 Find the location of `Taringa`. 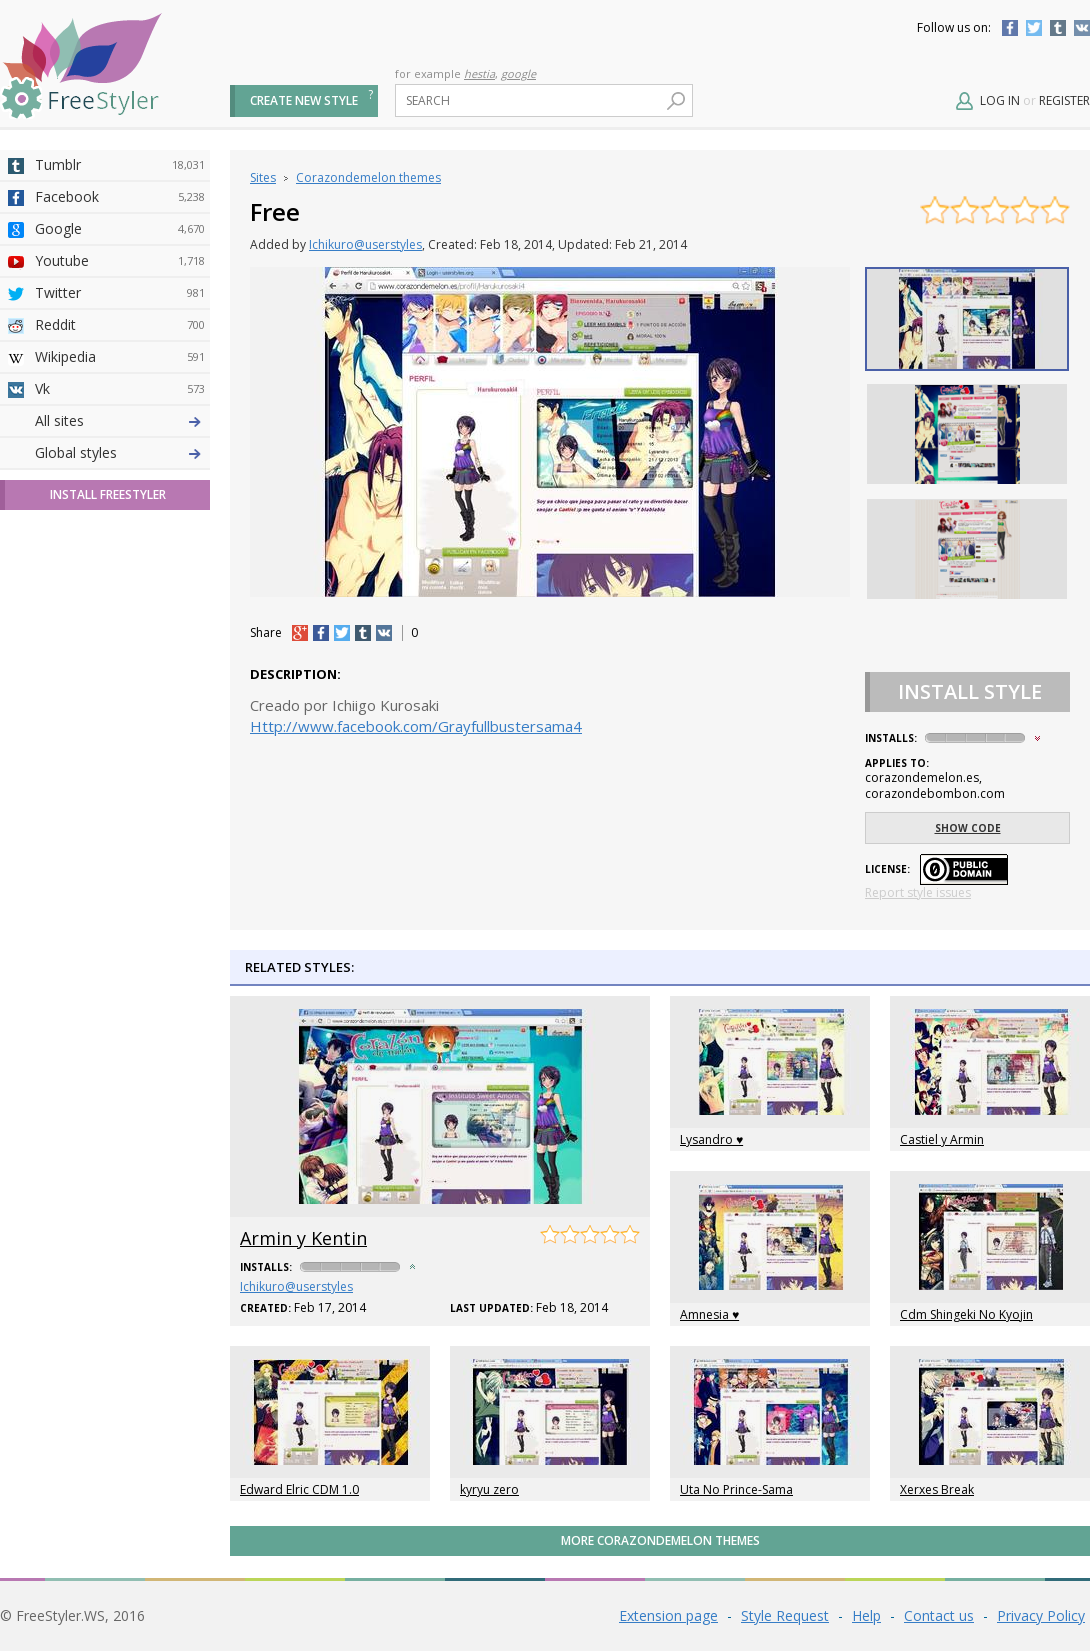

Taringa is located at coordinates (120, 581).